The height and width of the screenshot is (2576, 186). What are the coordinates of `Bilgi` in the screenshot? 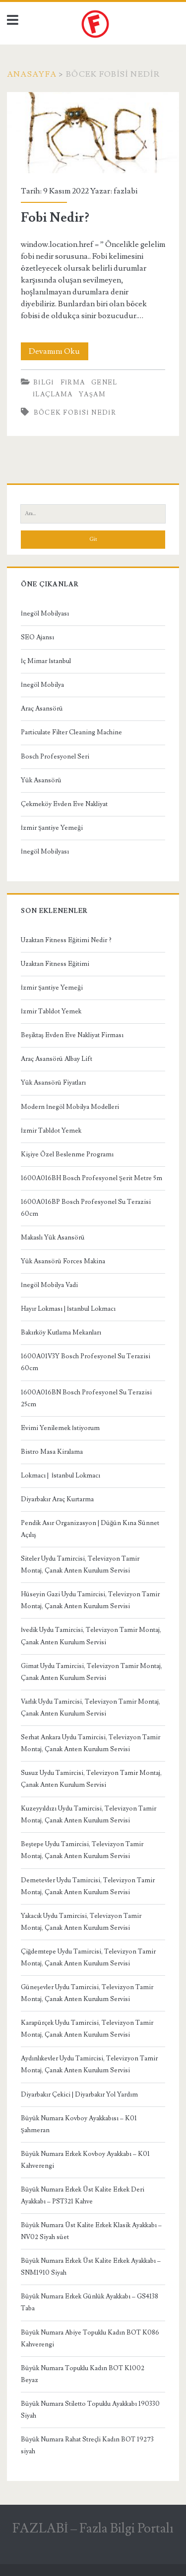 It's located at (43, 382).